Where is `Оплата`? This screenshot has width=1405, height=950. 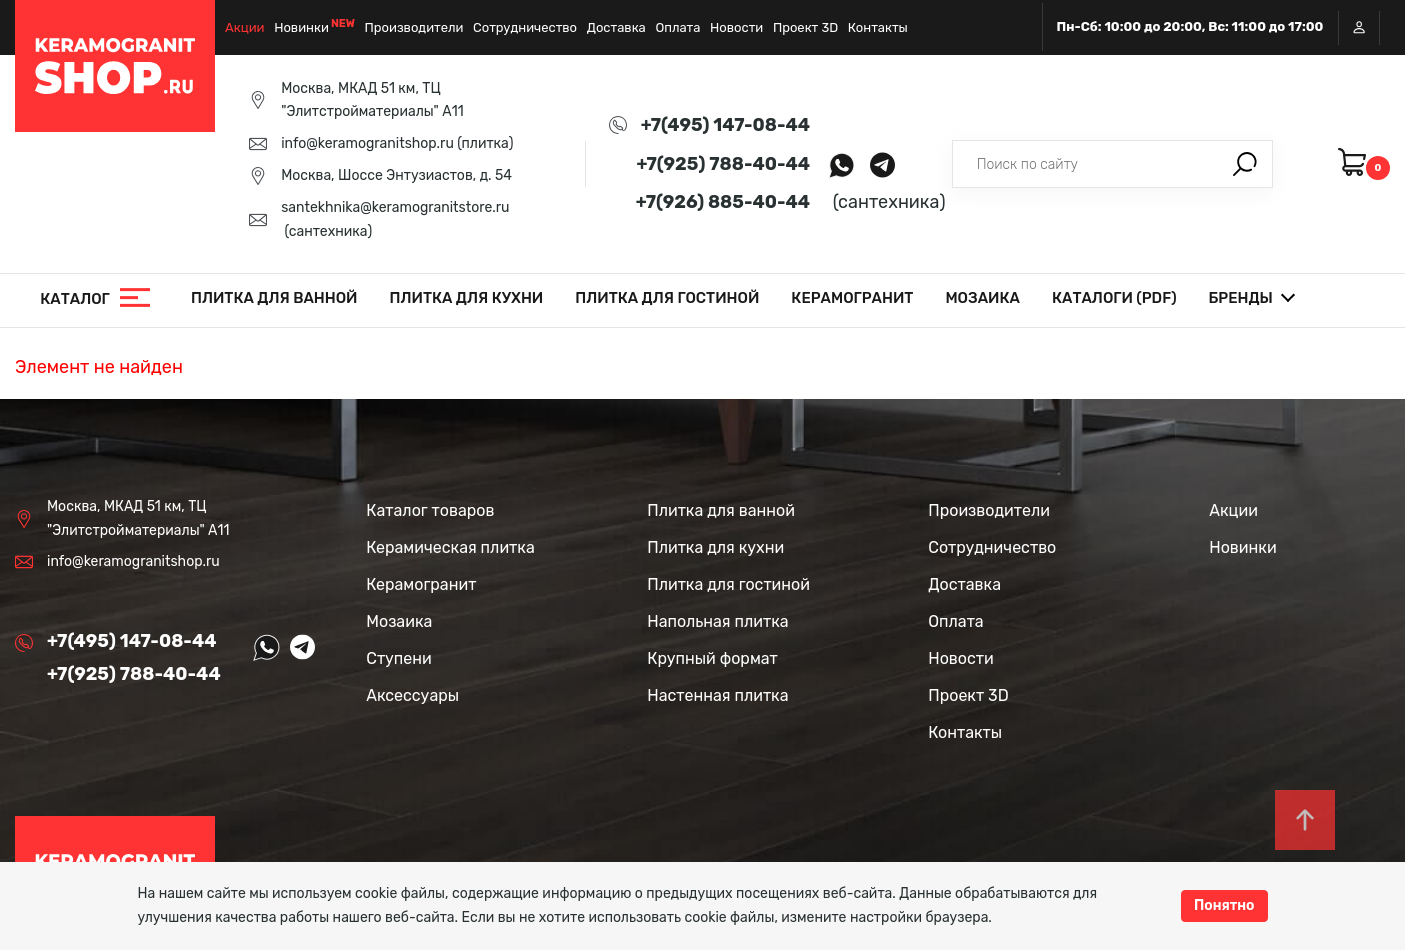 Оплата is located at coordinates (677, 27).